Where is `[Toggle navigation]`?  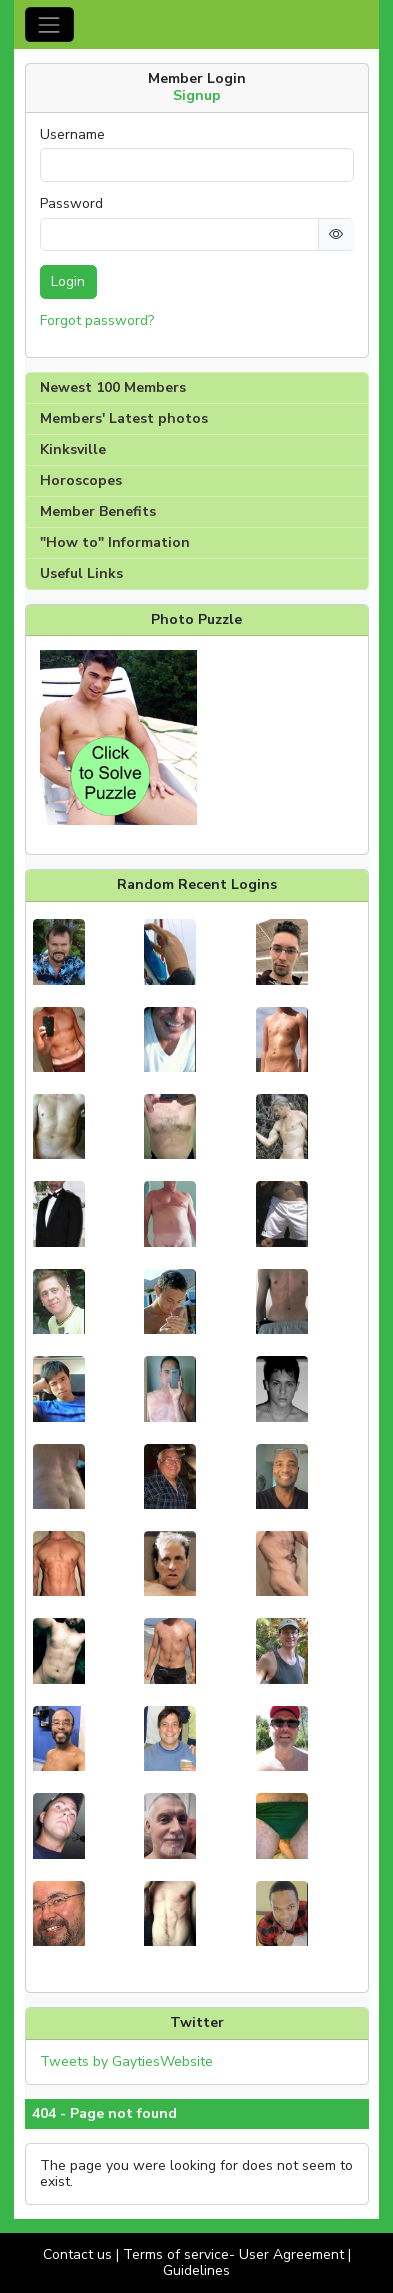
[Toggle navigation] is located at coordinates (49, 24).